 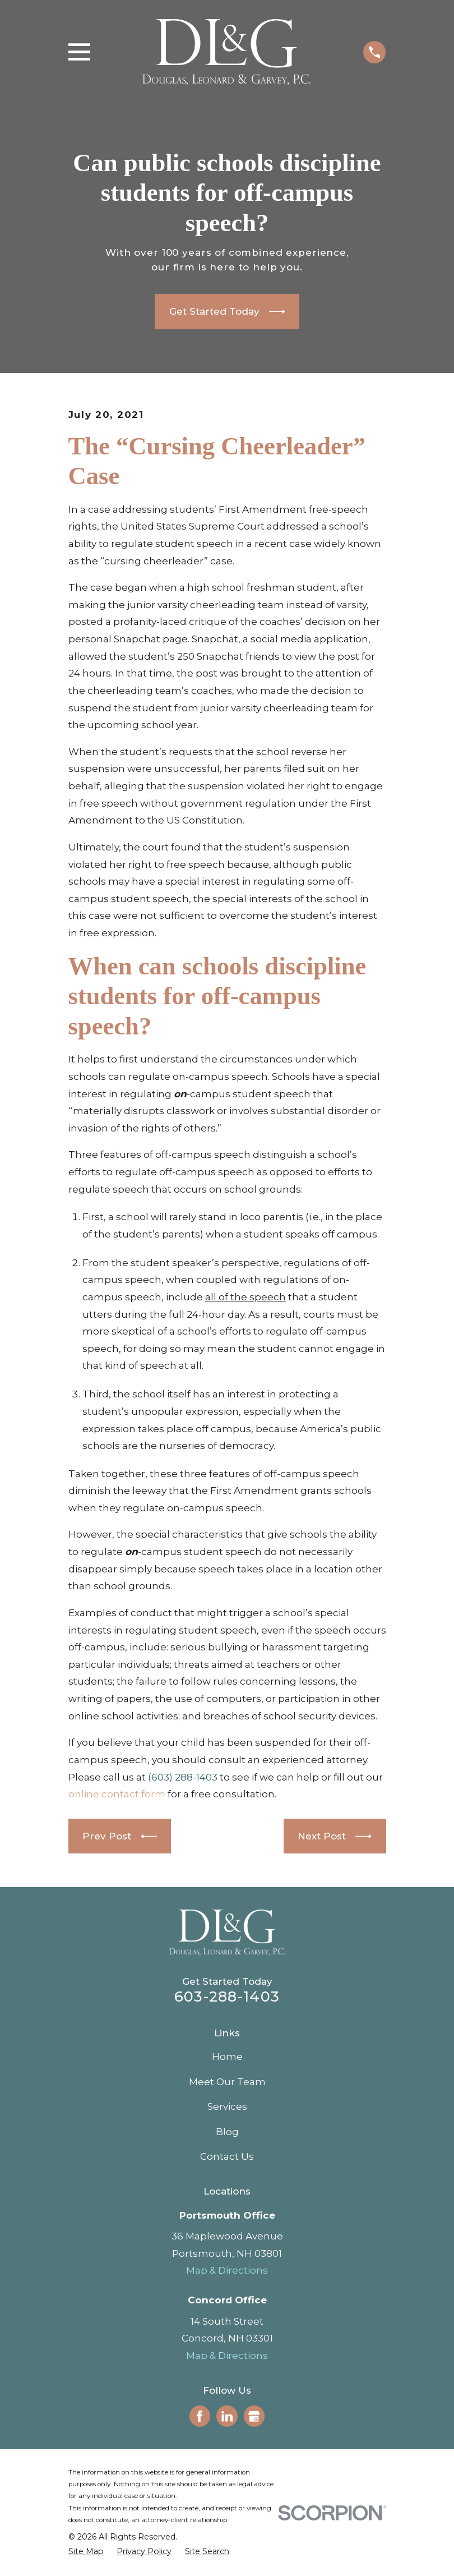 What do you see at coordinates (227, 2056) in the screenshot?
I see `Home` at bounding box center [227, 2056].